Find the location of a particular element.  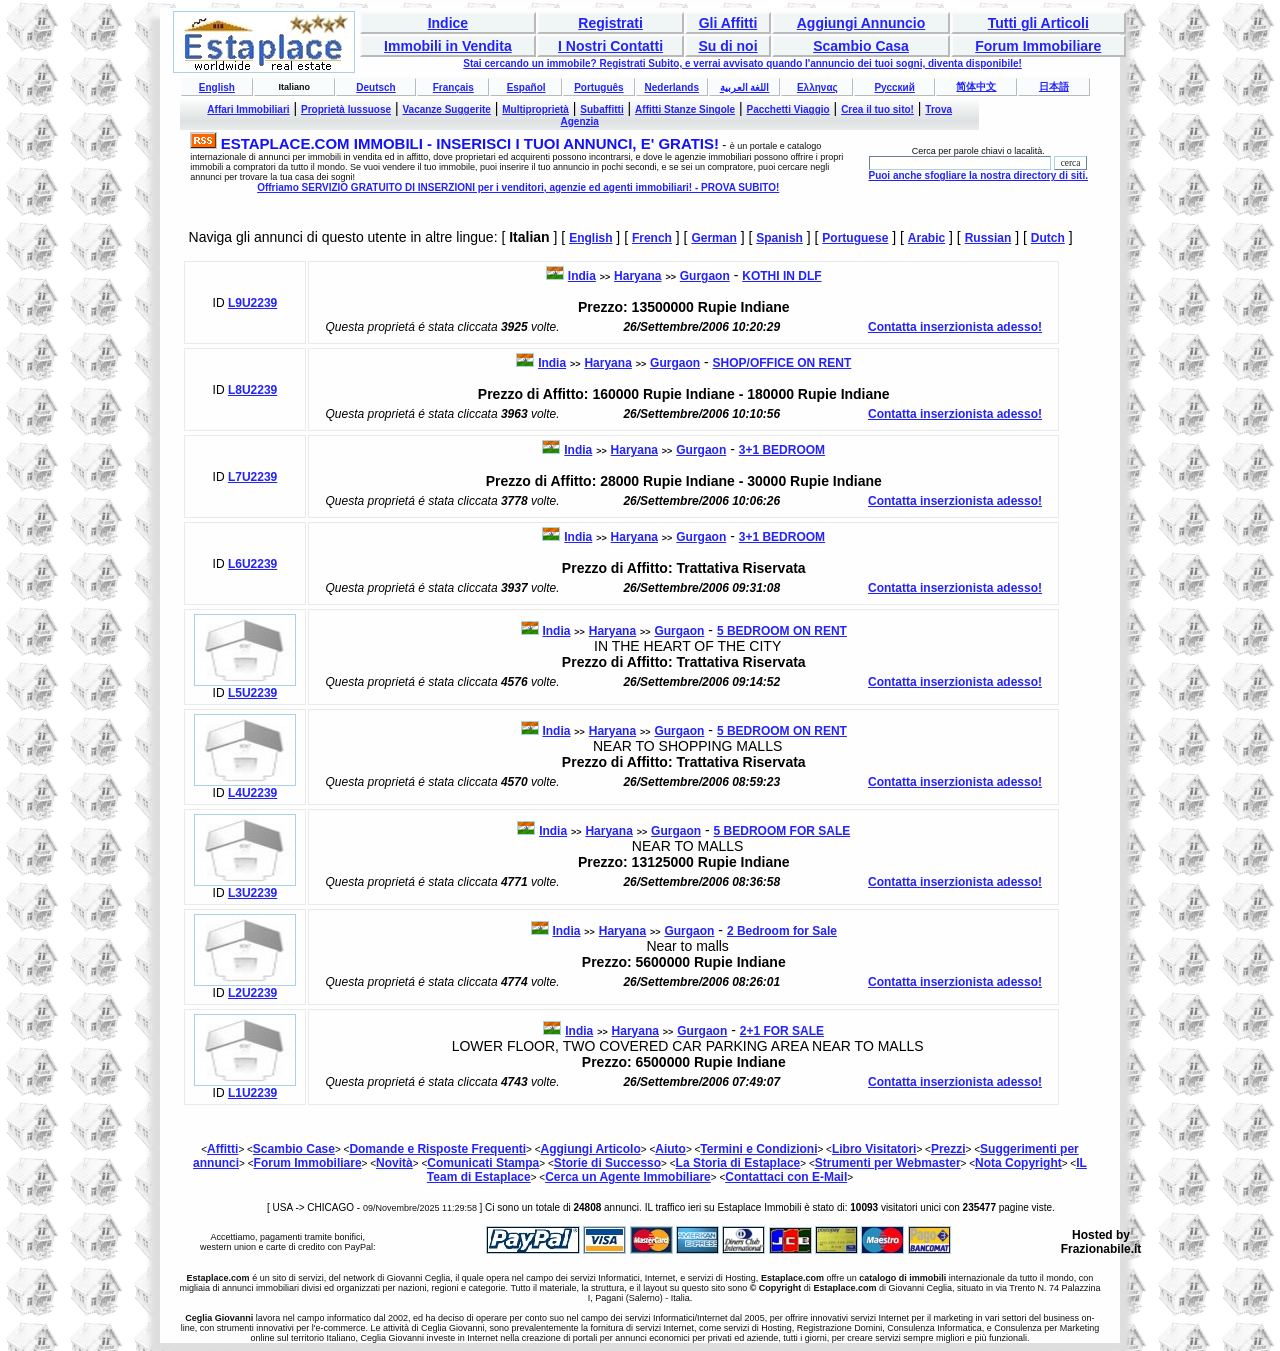

Termini e Condizioni is located at coordinates (758, 1149).